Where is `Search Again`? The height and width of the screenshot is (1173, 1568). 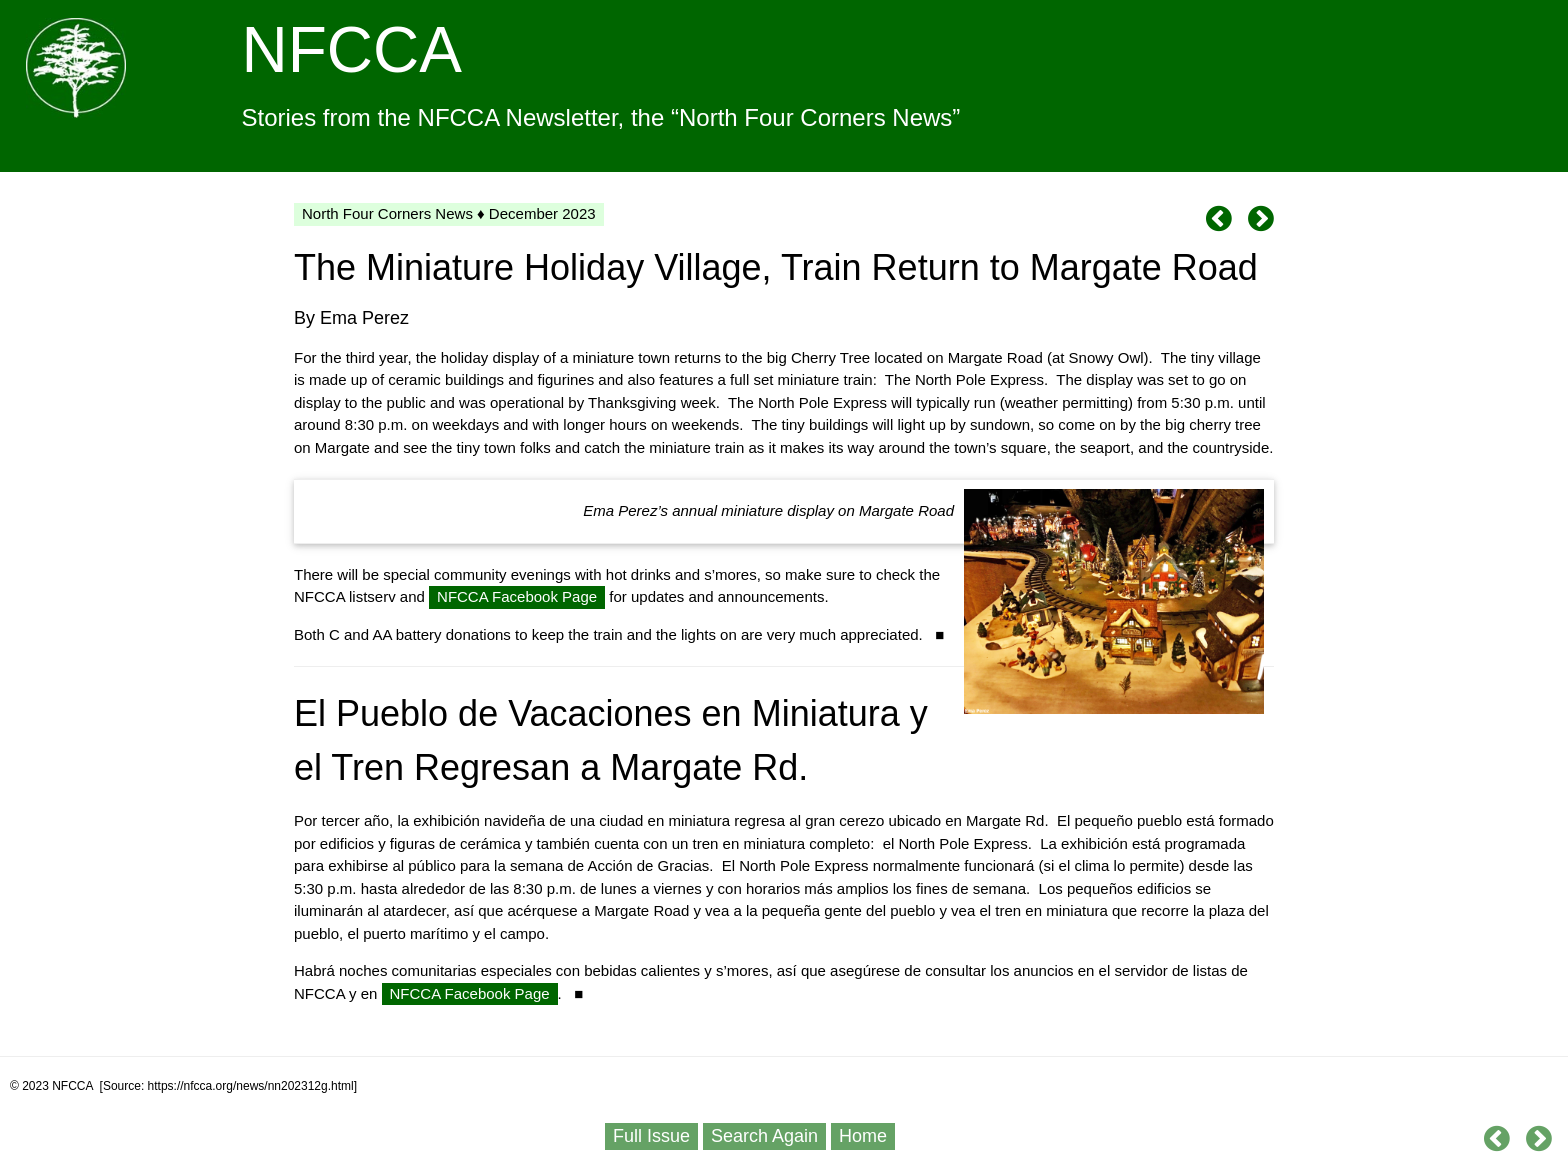
Search Again is located at coordinates (764, 1136).